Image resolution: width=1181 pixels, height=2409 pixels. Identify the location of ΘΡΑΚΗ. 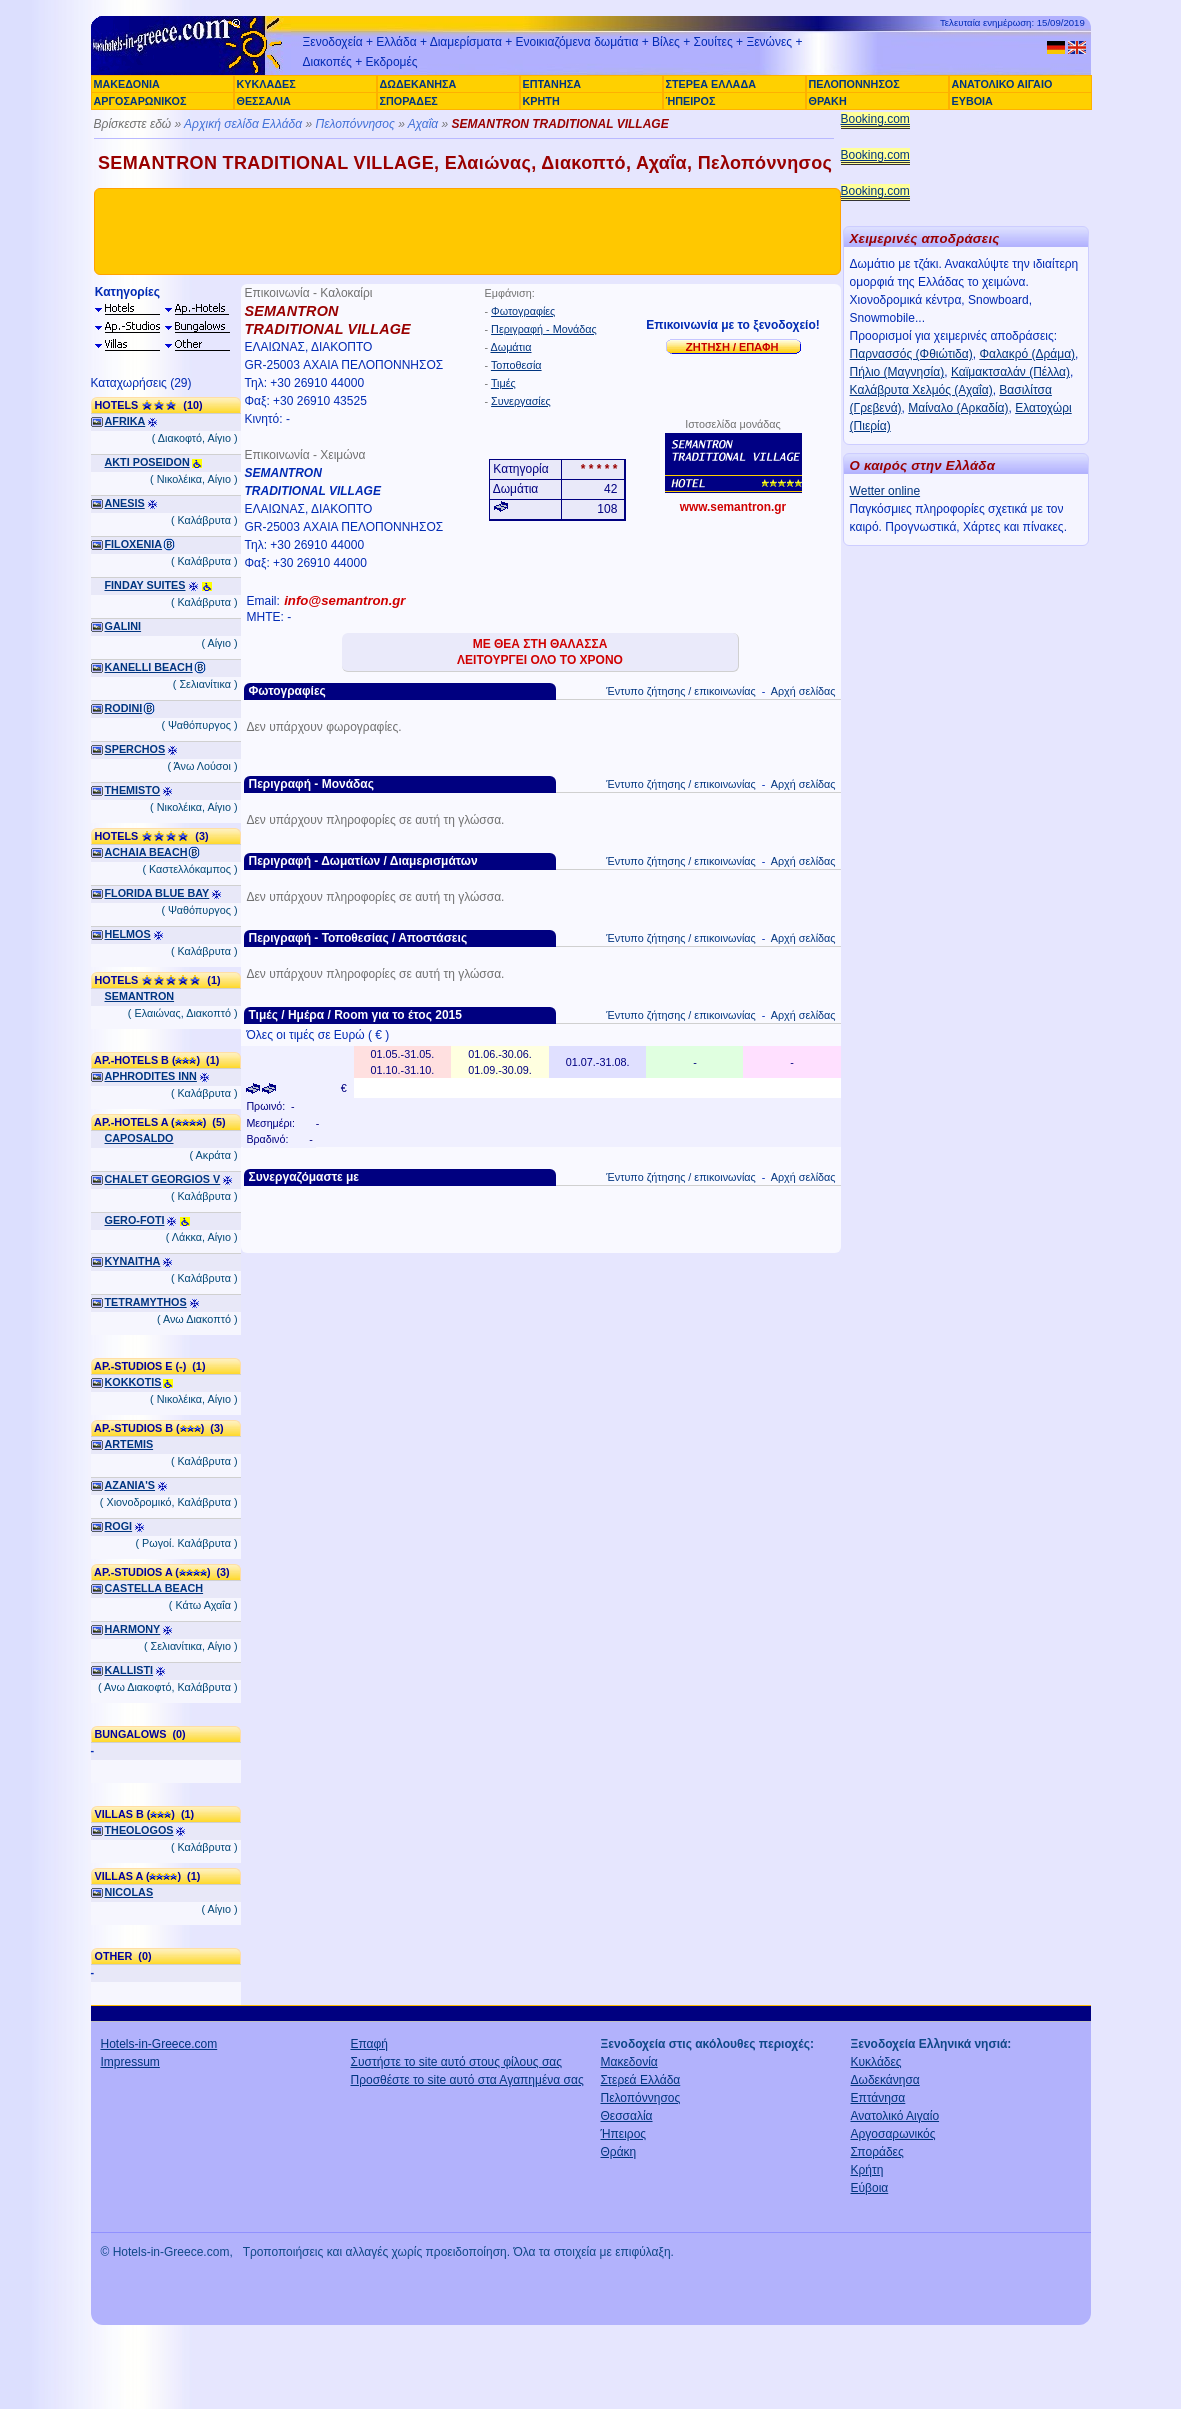
(828, 101).